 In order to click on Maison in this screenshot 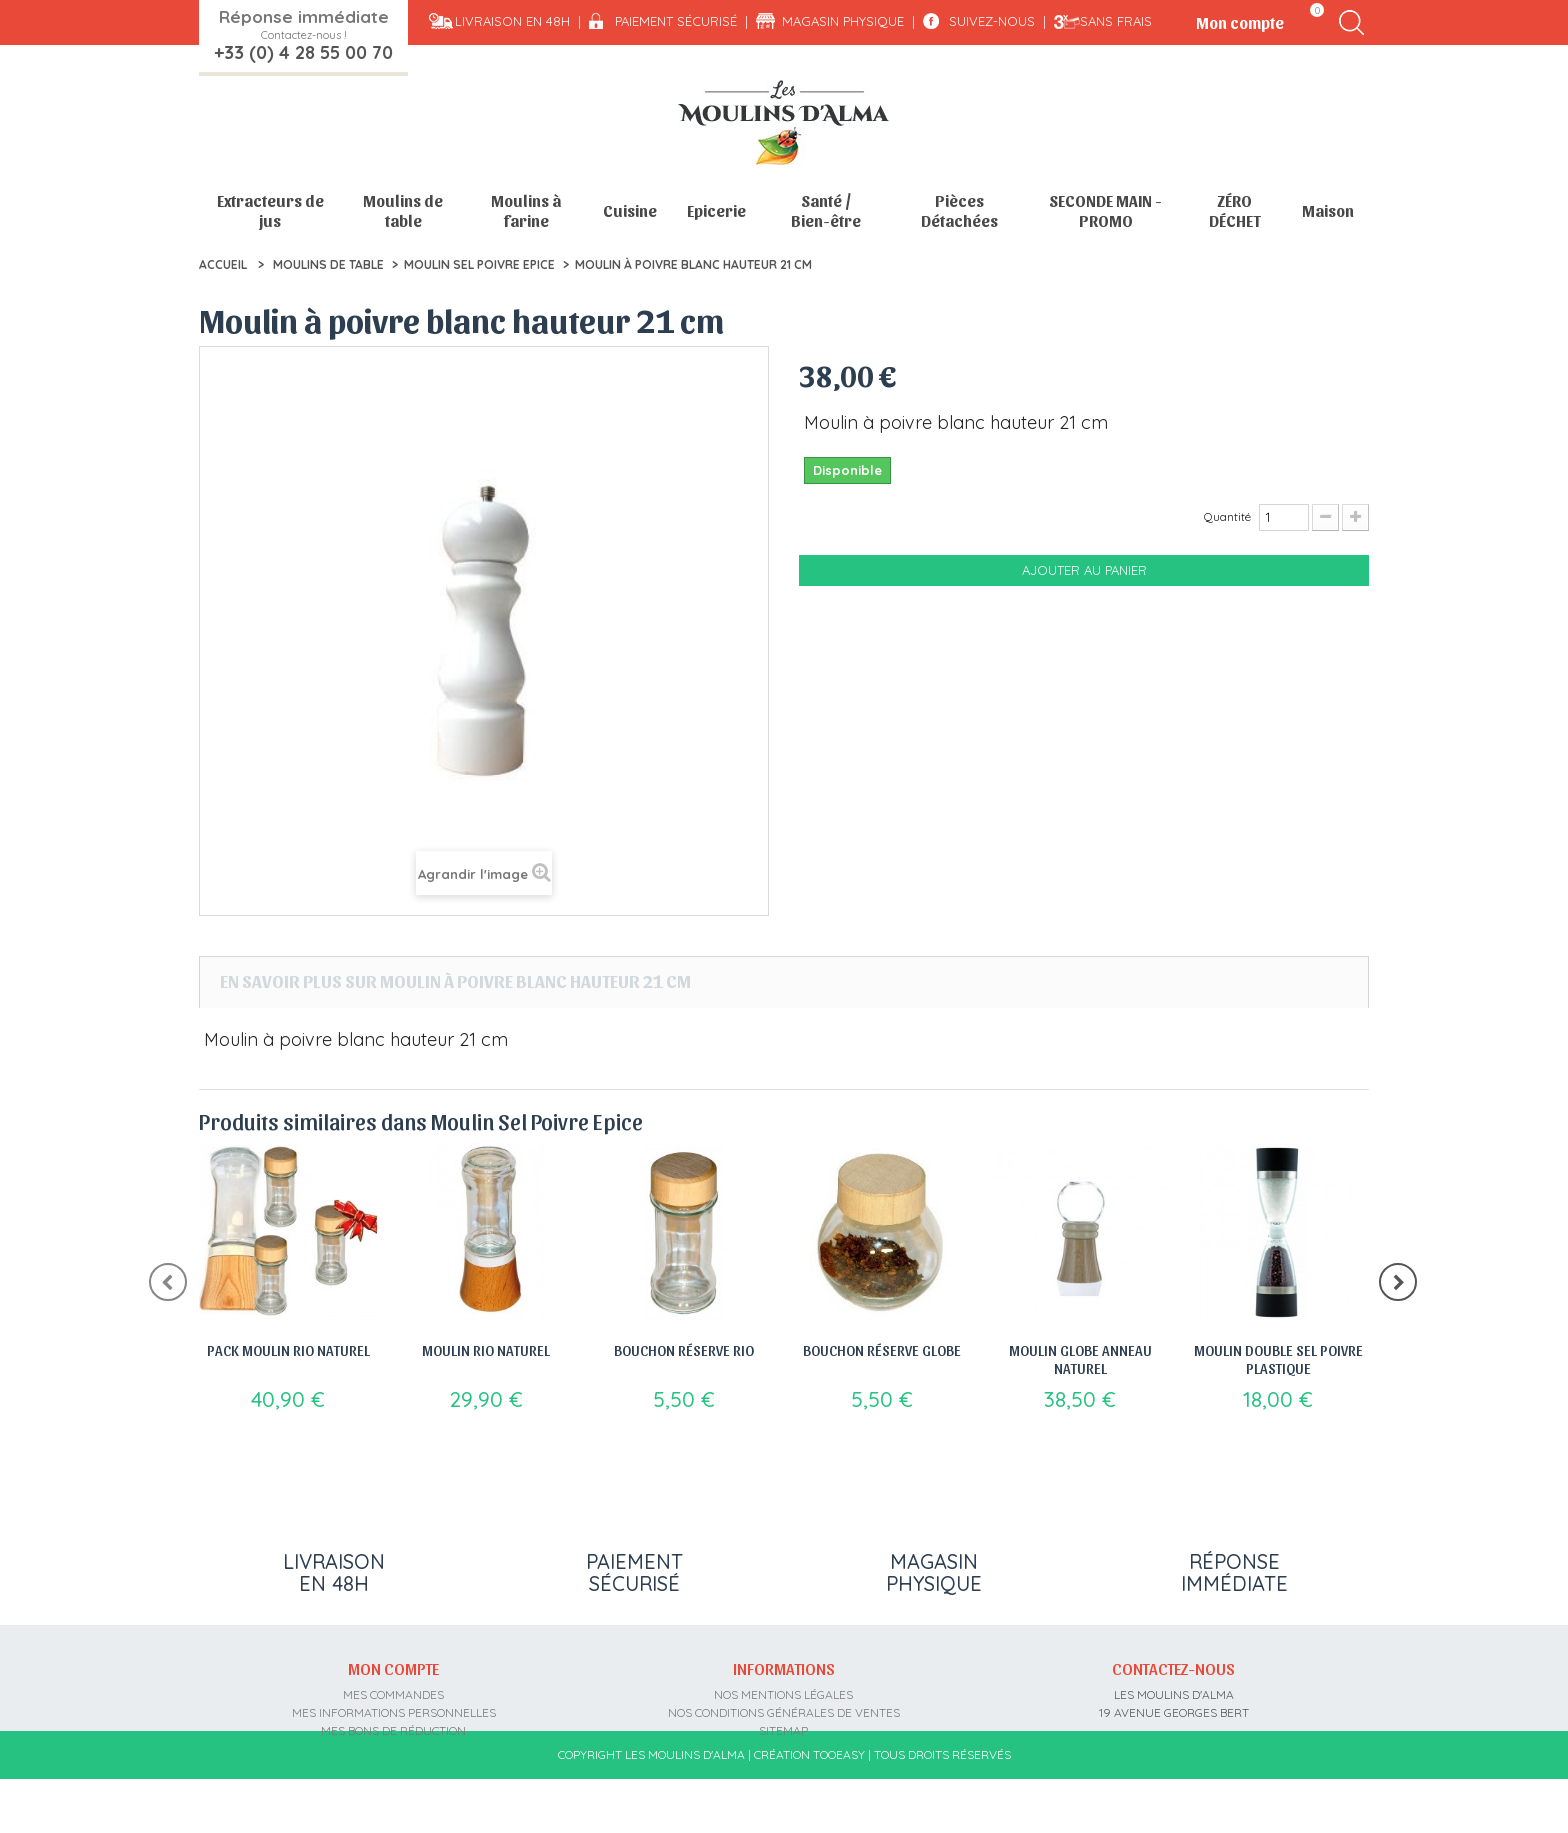, I will do `click(1328, 210)`.